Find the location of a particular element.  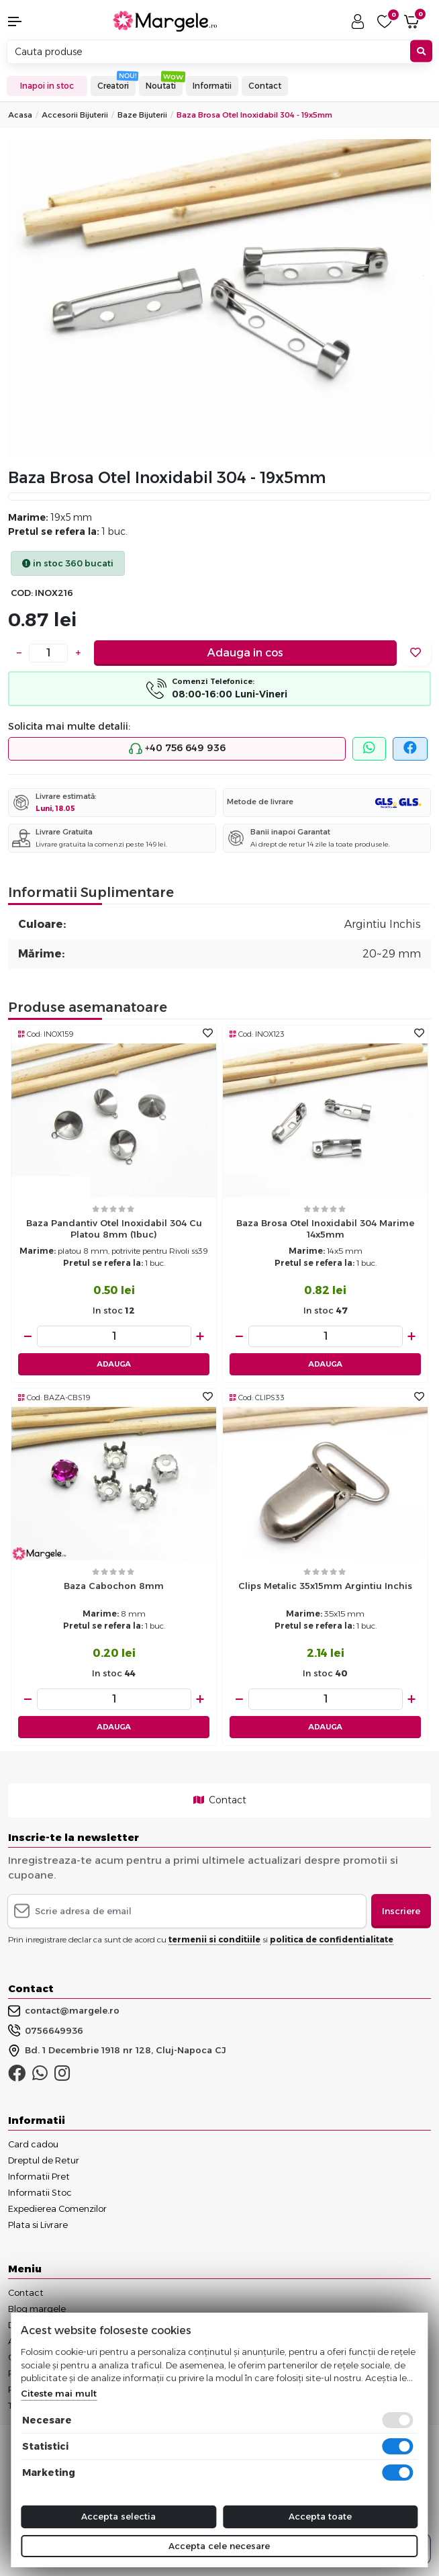

Expedierea Comenzilor is located at coordinates (57, 2208).